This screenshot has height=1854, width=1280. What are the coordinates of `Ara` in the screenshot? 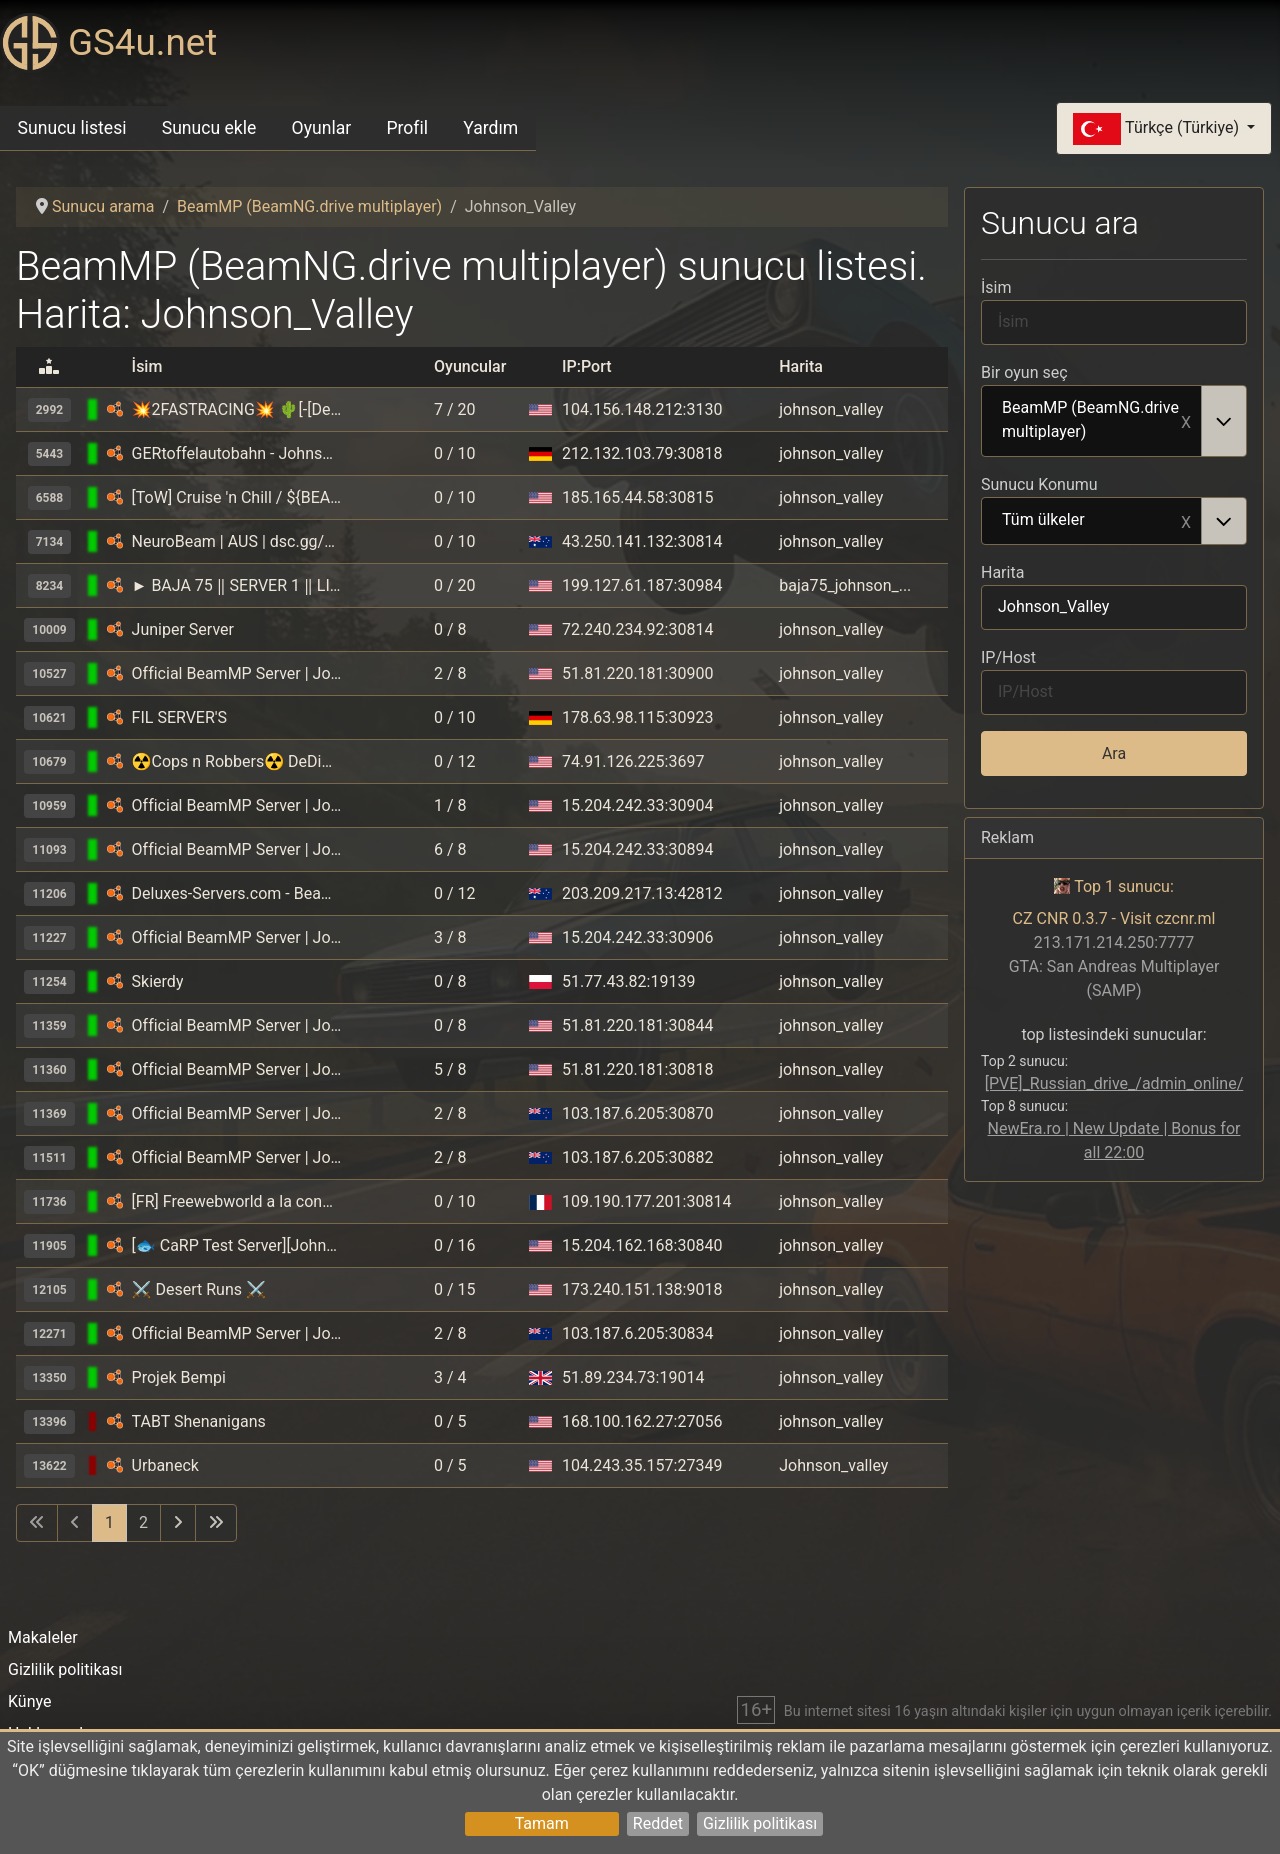 It's located at (1114, 753).